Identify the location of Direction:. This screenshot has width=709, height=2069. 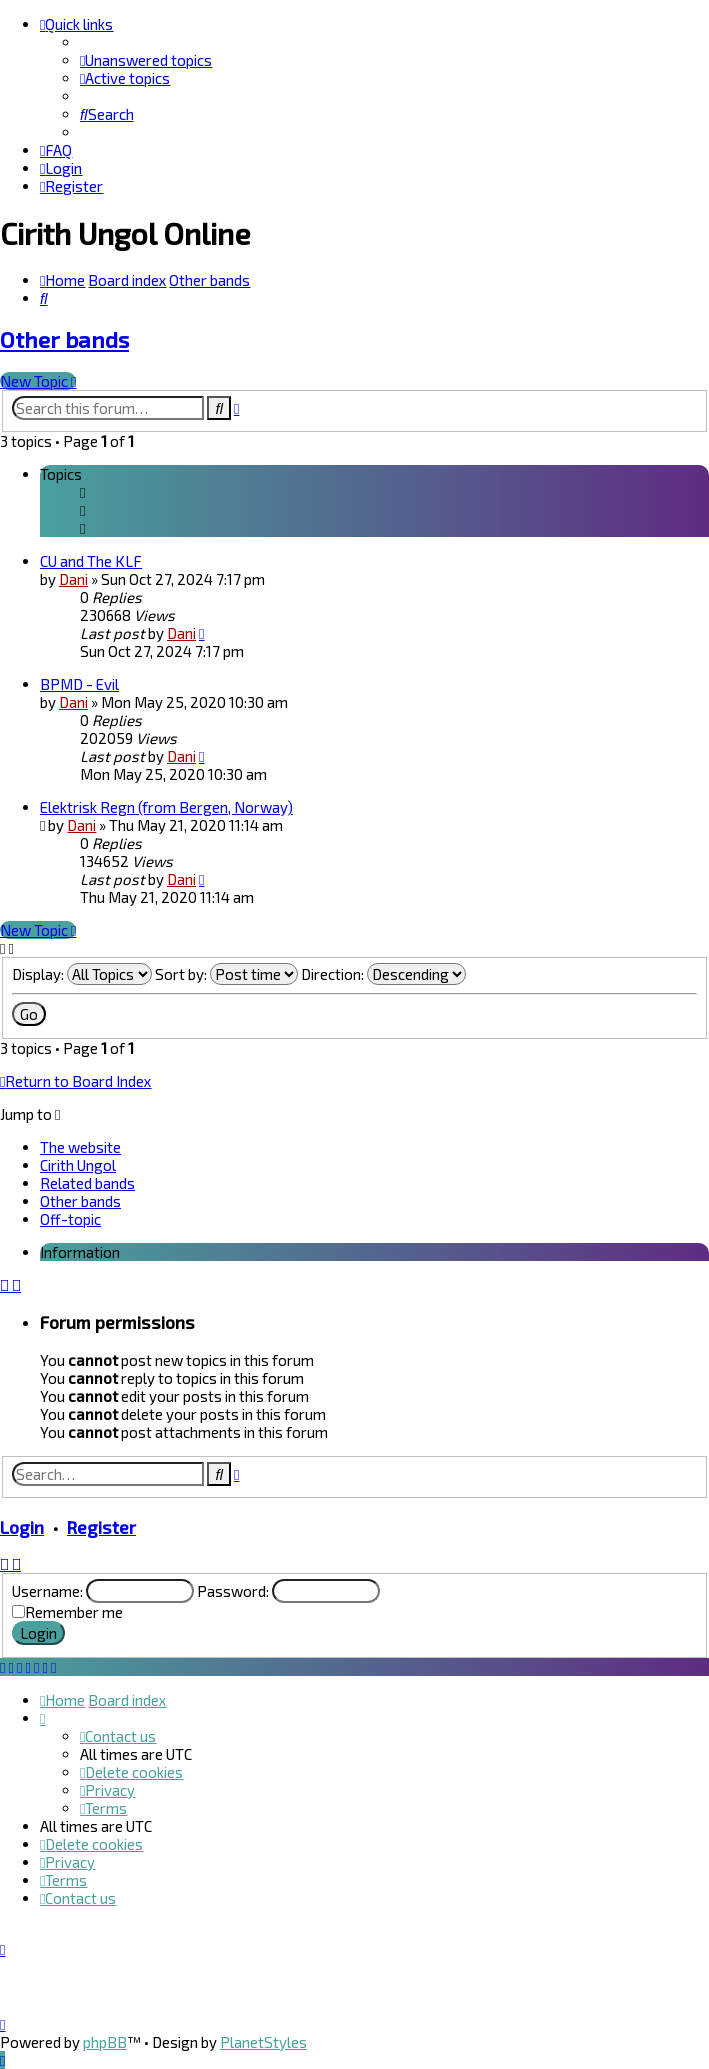
(383, 974).